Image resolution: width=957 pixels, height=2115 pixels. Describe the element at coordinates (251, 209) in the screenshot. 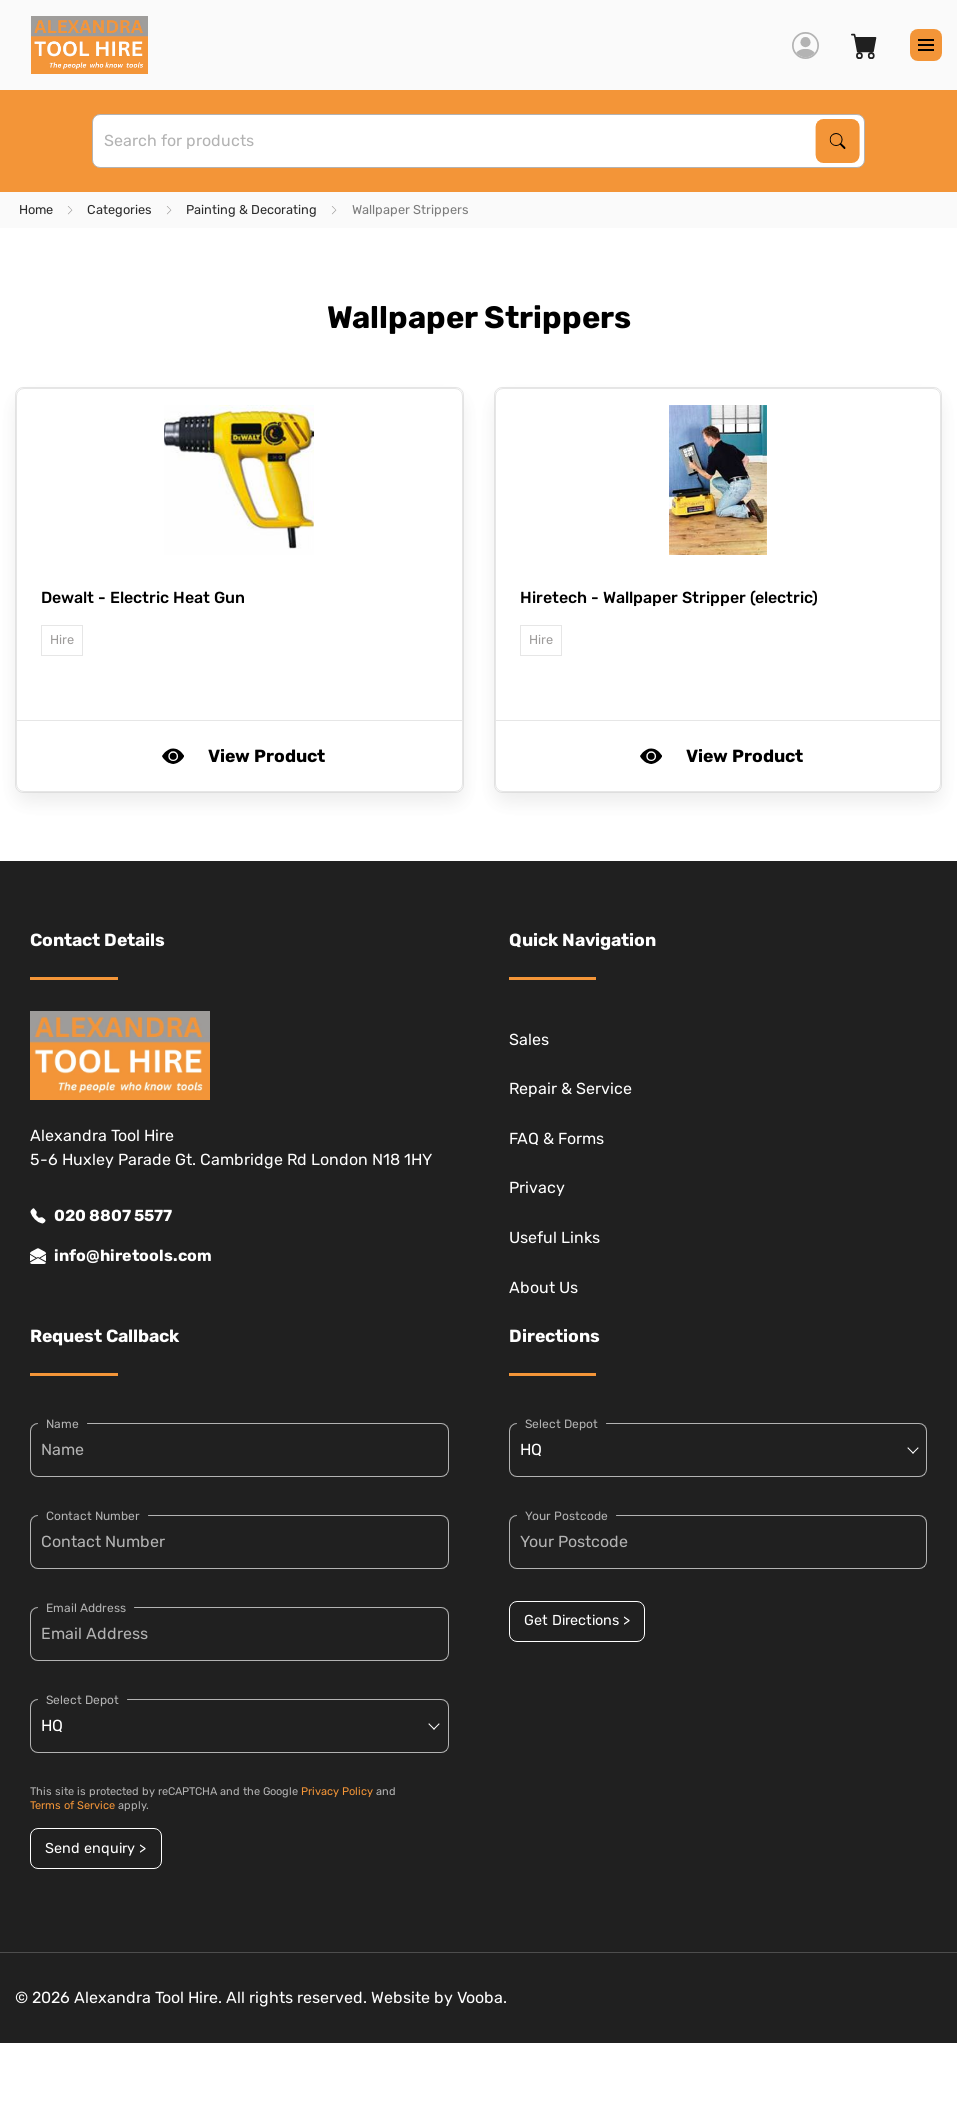

I see `Painting & Decorating` at that location.